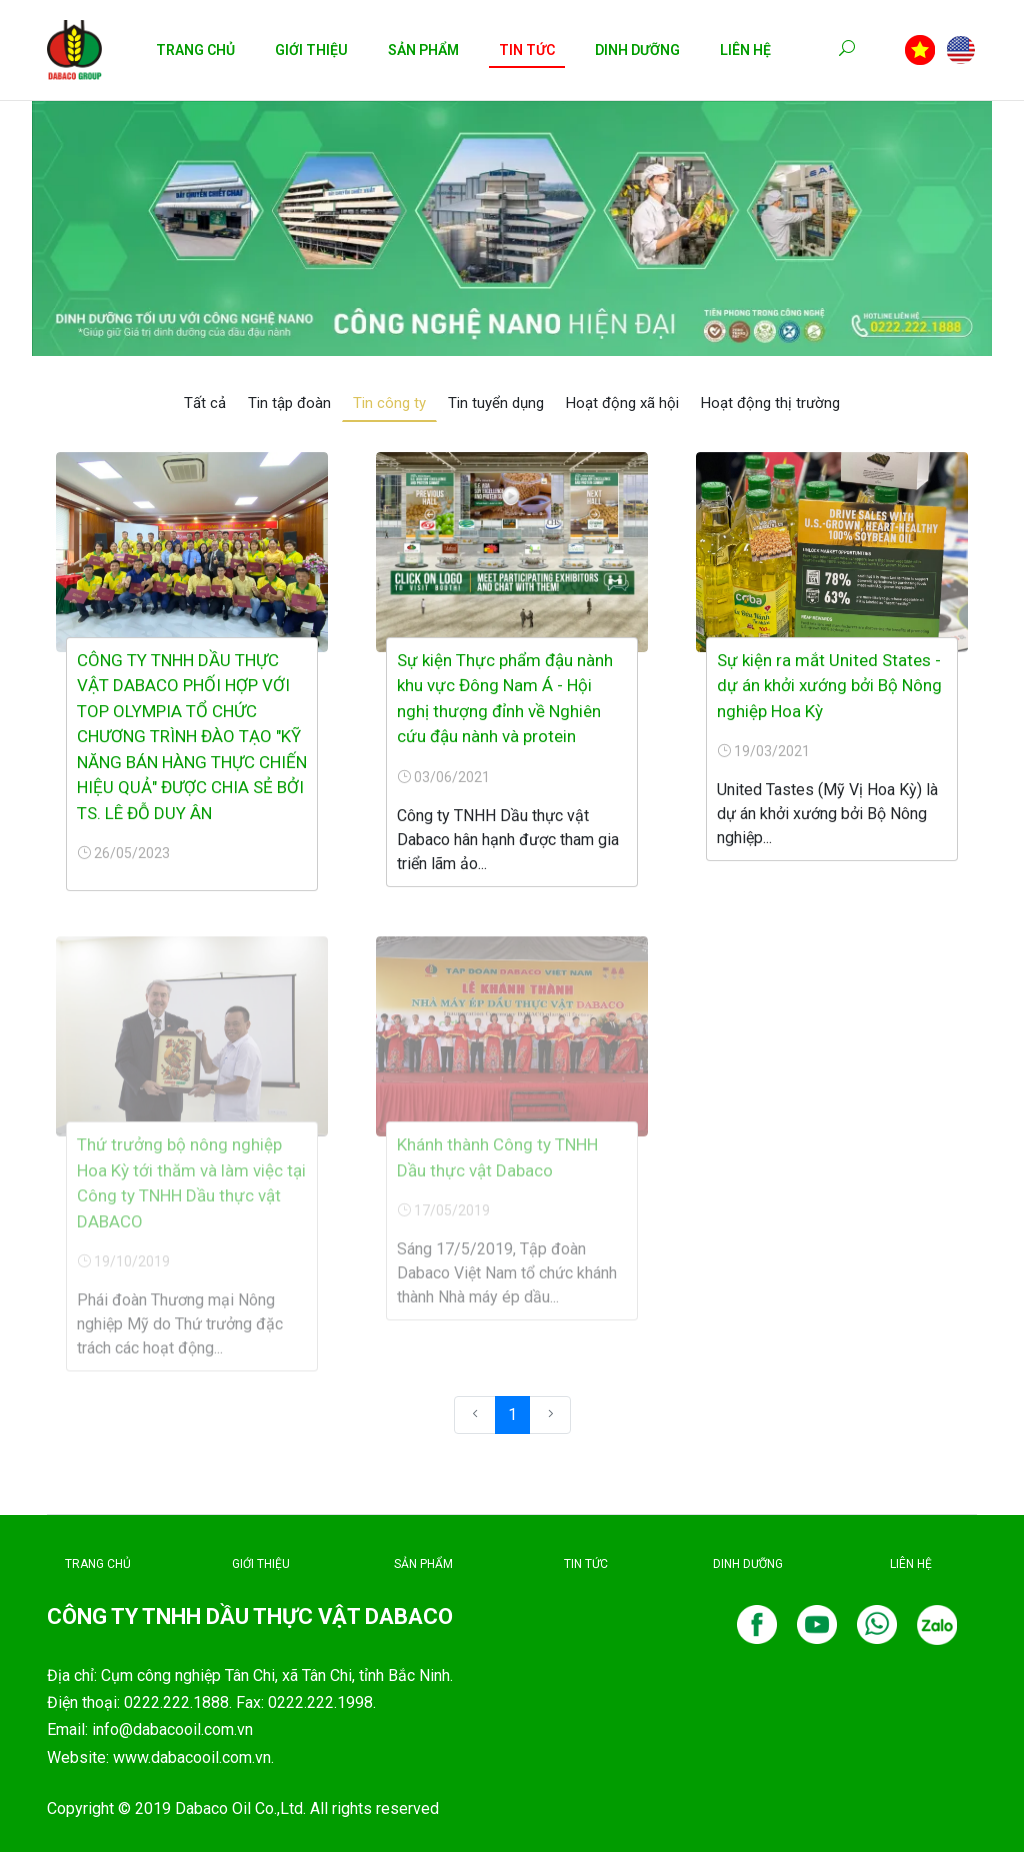 This screenshot has height=1852, width=1024. Describe the element at coordinates (423, 1564) in the screenshot. I see `SẢN PHẨM` at that location.